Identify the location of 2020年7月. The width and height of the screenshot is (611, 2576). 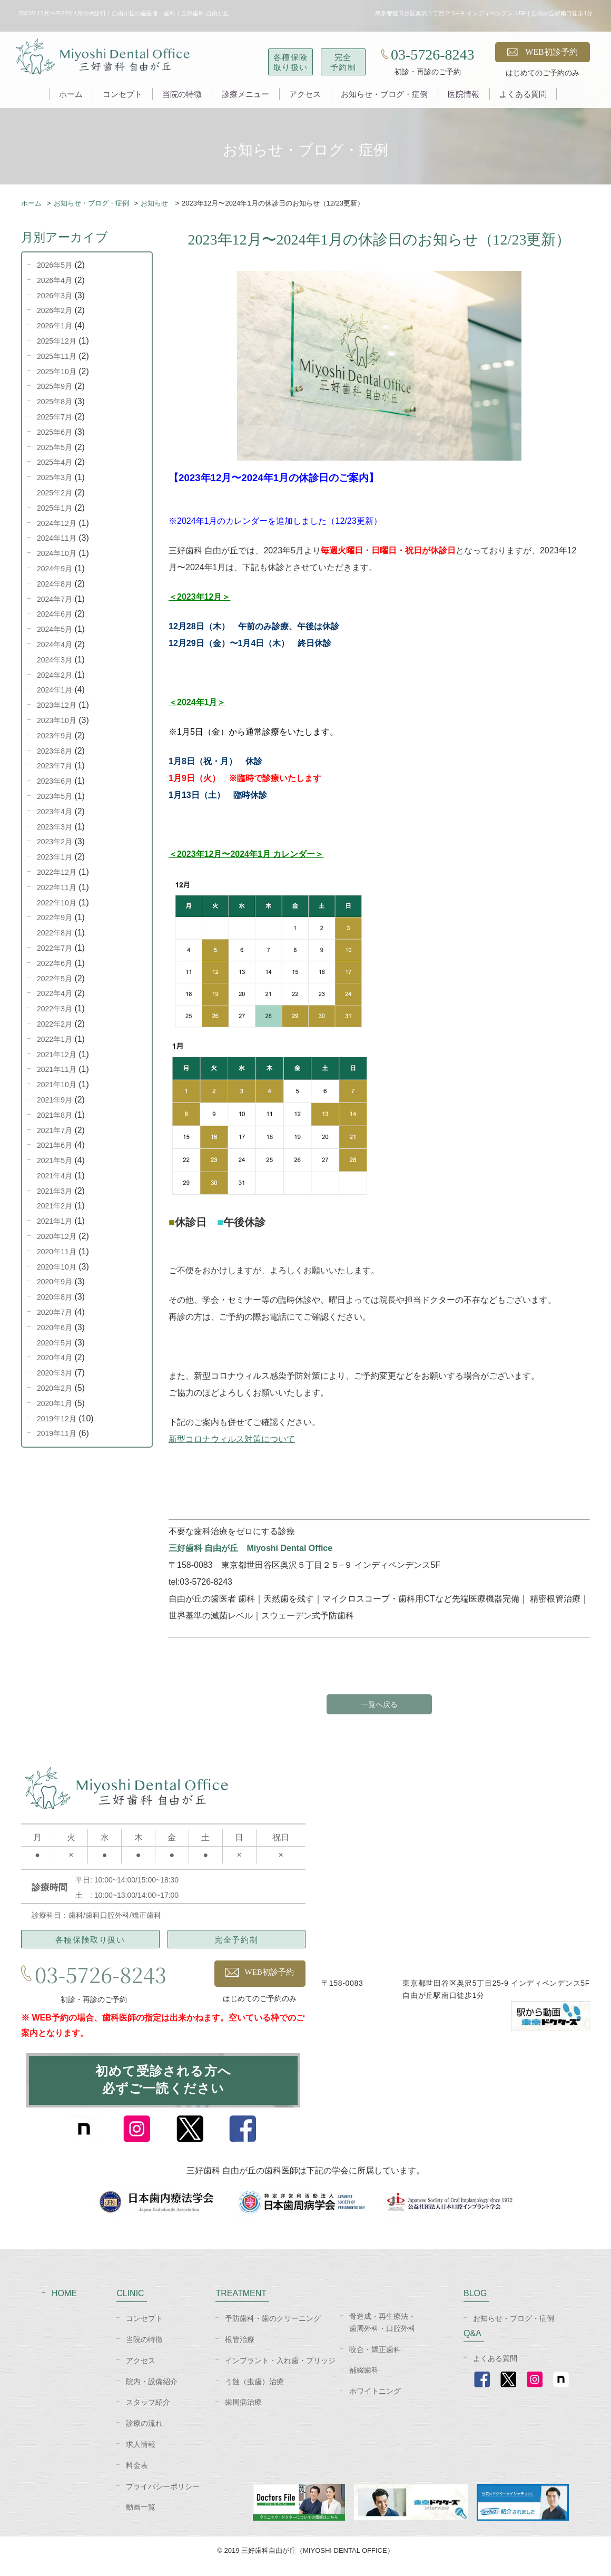
(54, 1312).